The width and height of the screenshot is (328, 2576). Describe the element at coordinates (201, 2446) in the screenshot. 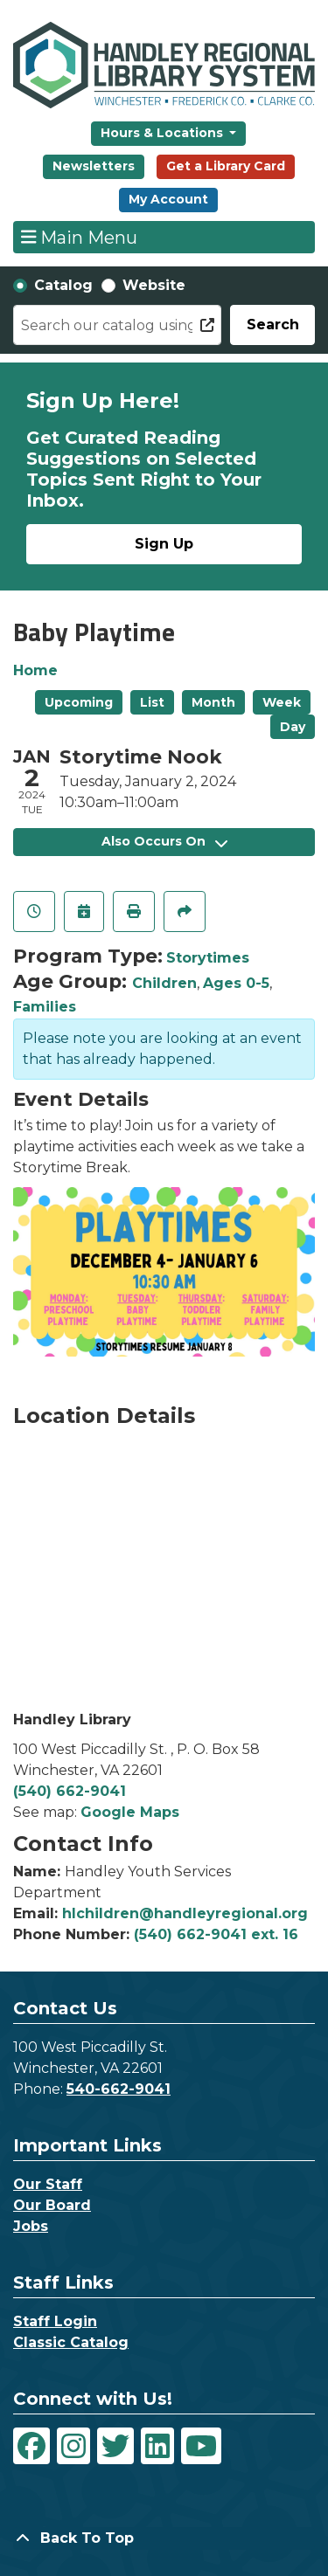

I see `[View Handley Regional Library System on YouTube]` at that location.